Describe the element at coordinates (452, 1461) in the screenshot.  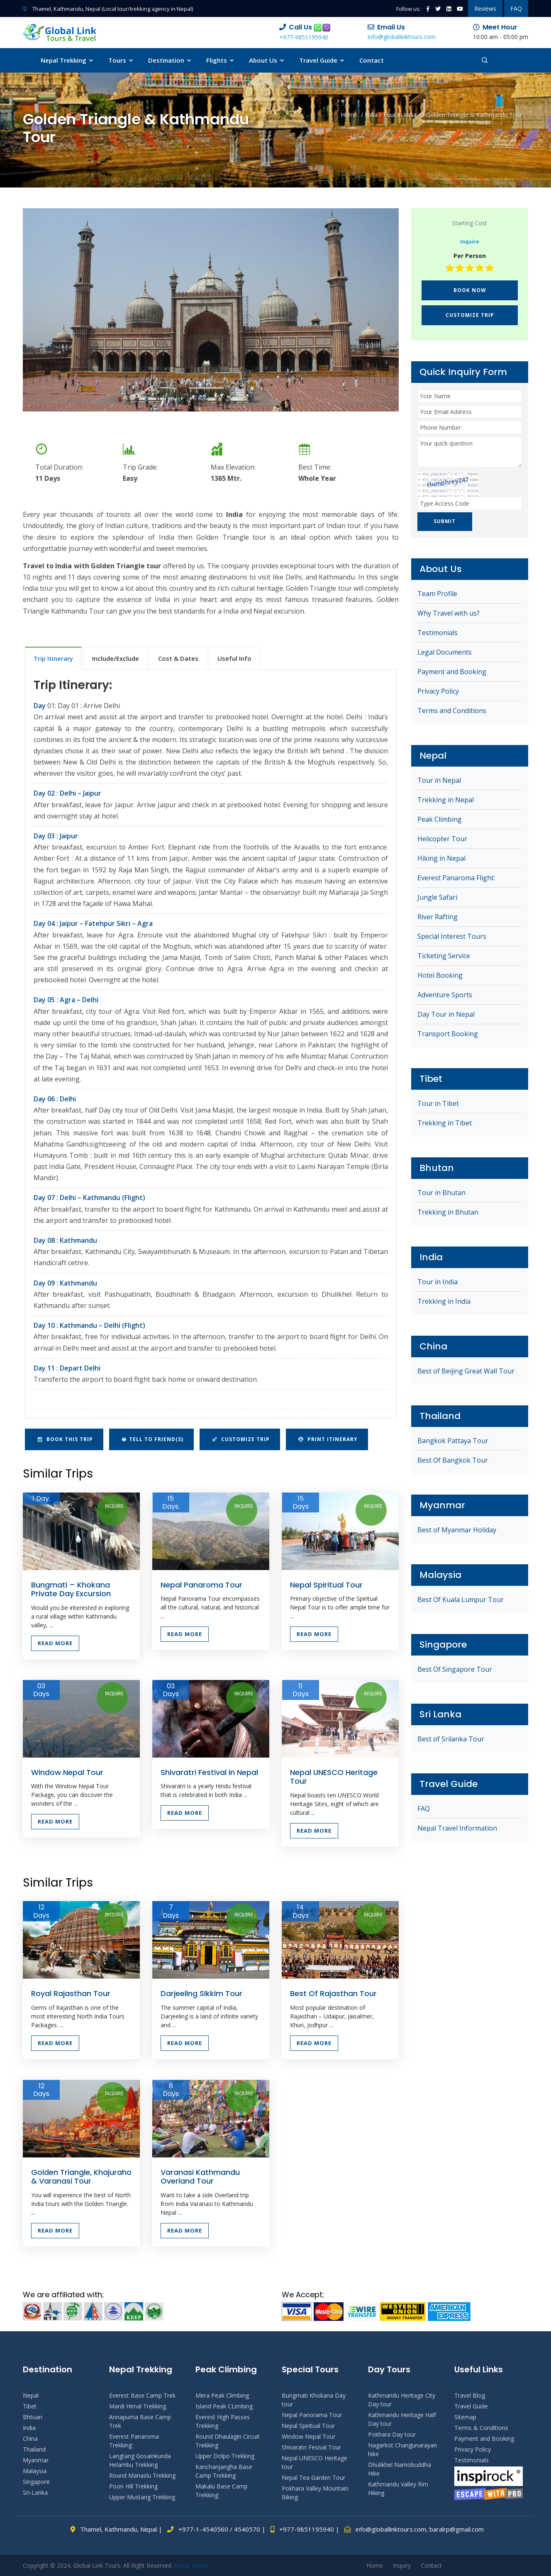
I see `Best Of Bangkok Tour` at that location.